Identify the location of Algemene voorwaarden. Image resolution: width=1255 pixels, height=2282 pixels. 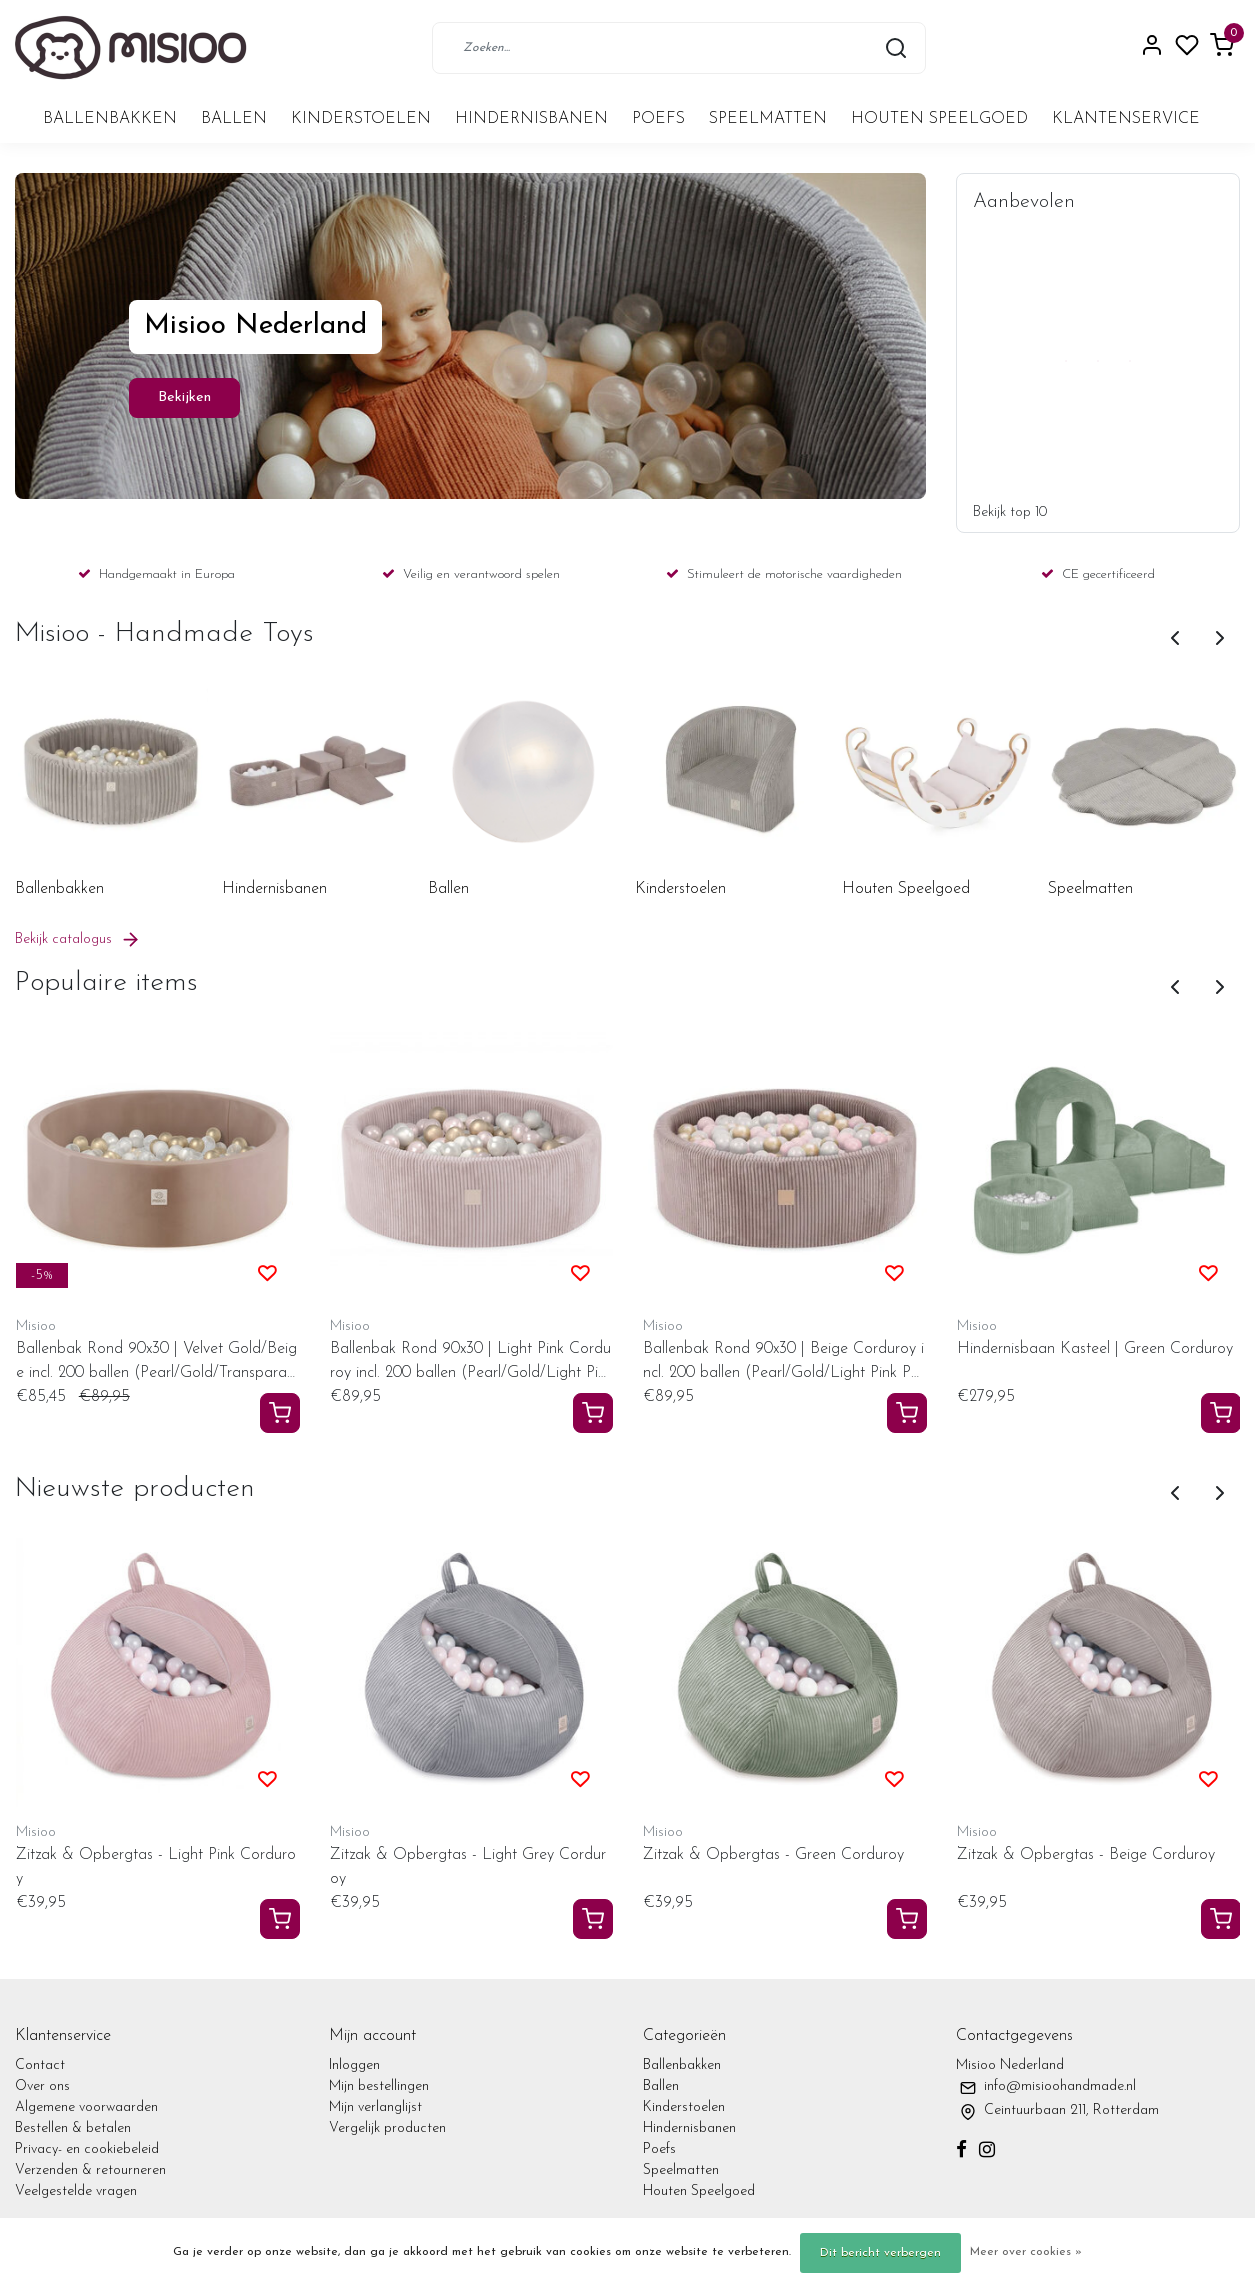
(86, 2107).